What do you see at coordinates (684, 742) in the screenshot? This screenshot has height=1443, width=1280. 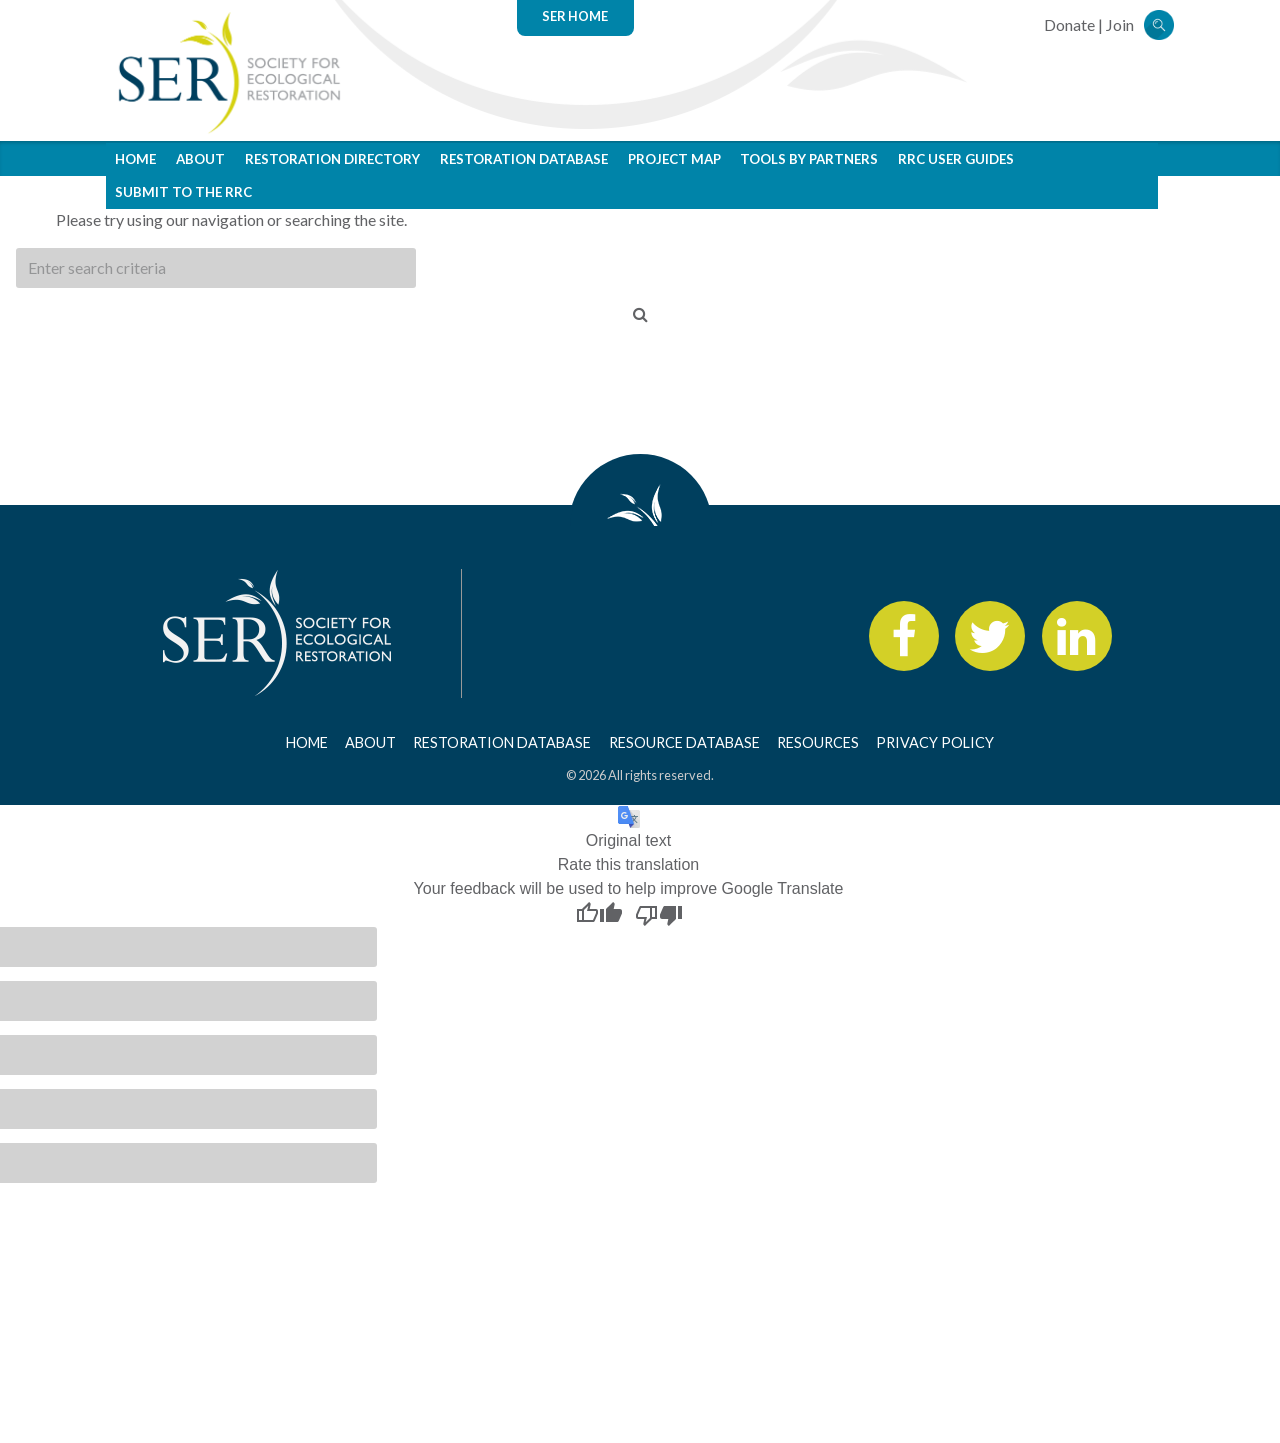 I see `Resource Database` at bounding box center [684, 742].